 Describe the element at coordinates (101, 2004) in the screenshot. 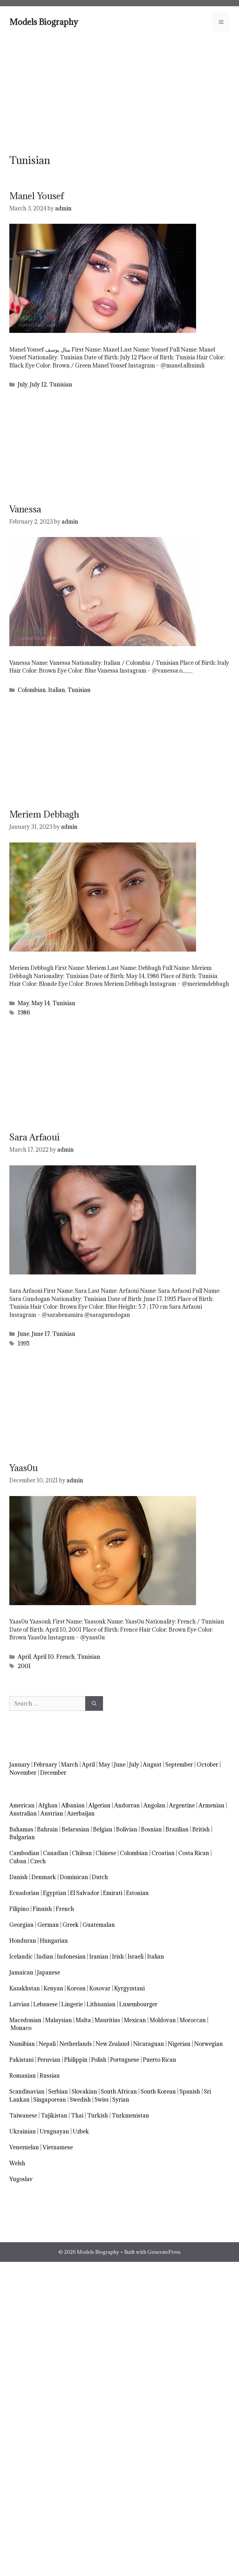

I see `Lithuanian` at that location.